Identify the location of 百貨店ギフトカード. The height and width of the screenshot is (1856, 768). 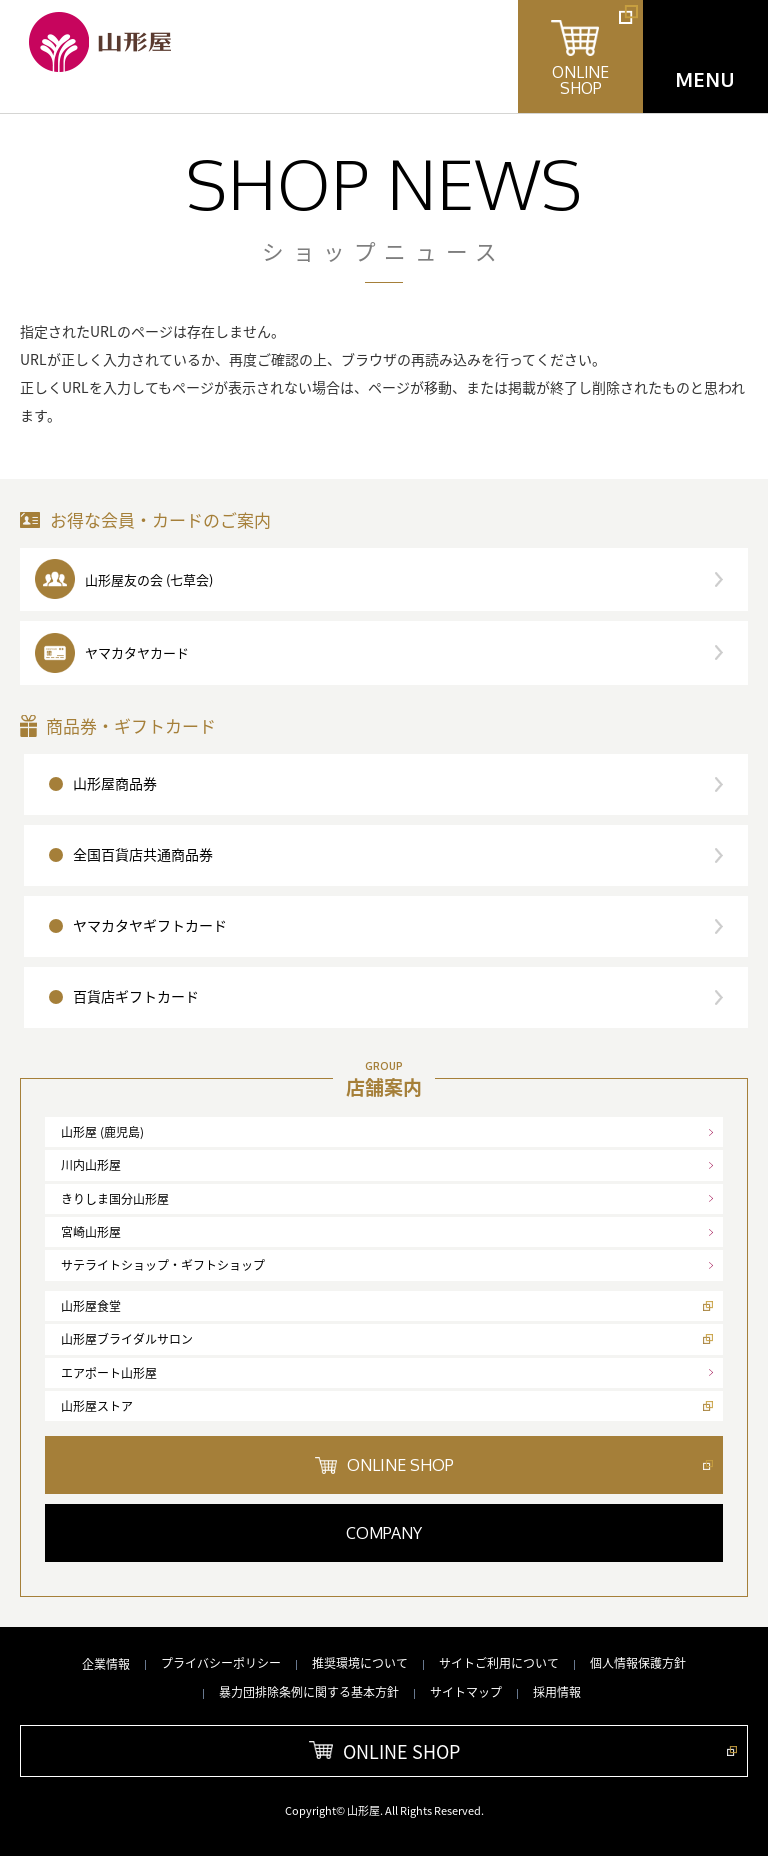
(136, 996).